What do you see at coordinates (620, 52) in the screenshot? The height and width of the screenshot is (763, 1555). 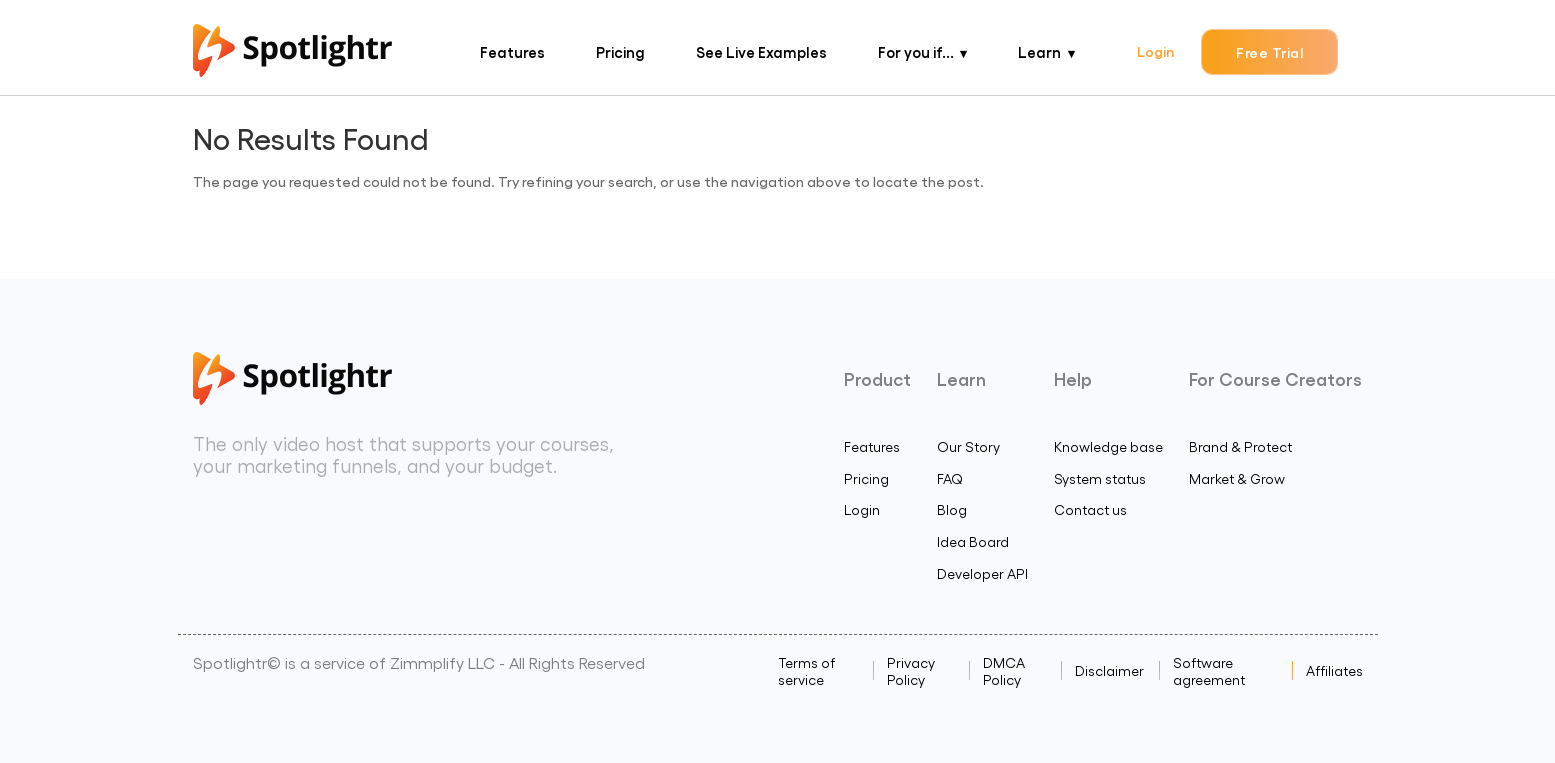 I see `Pricing` at bounding box center [620, 52].